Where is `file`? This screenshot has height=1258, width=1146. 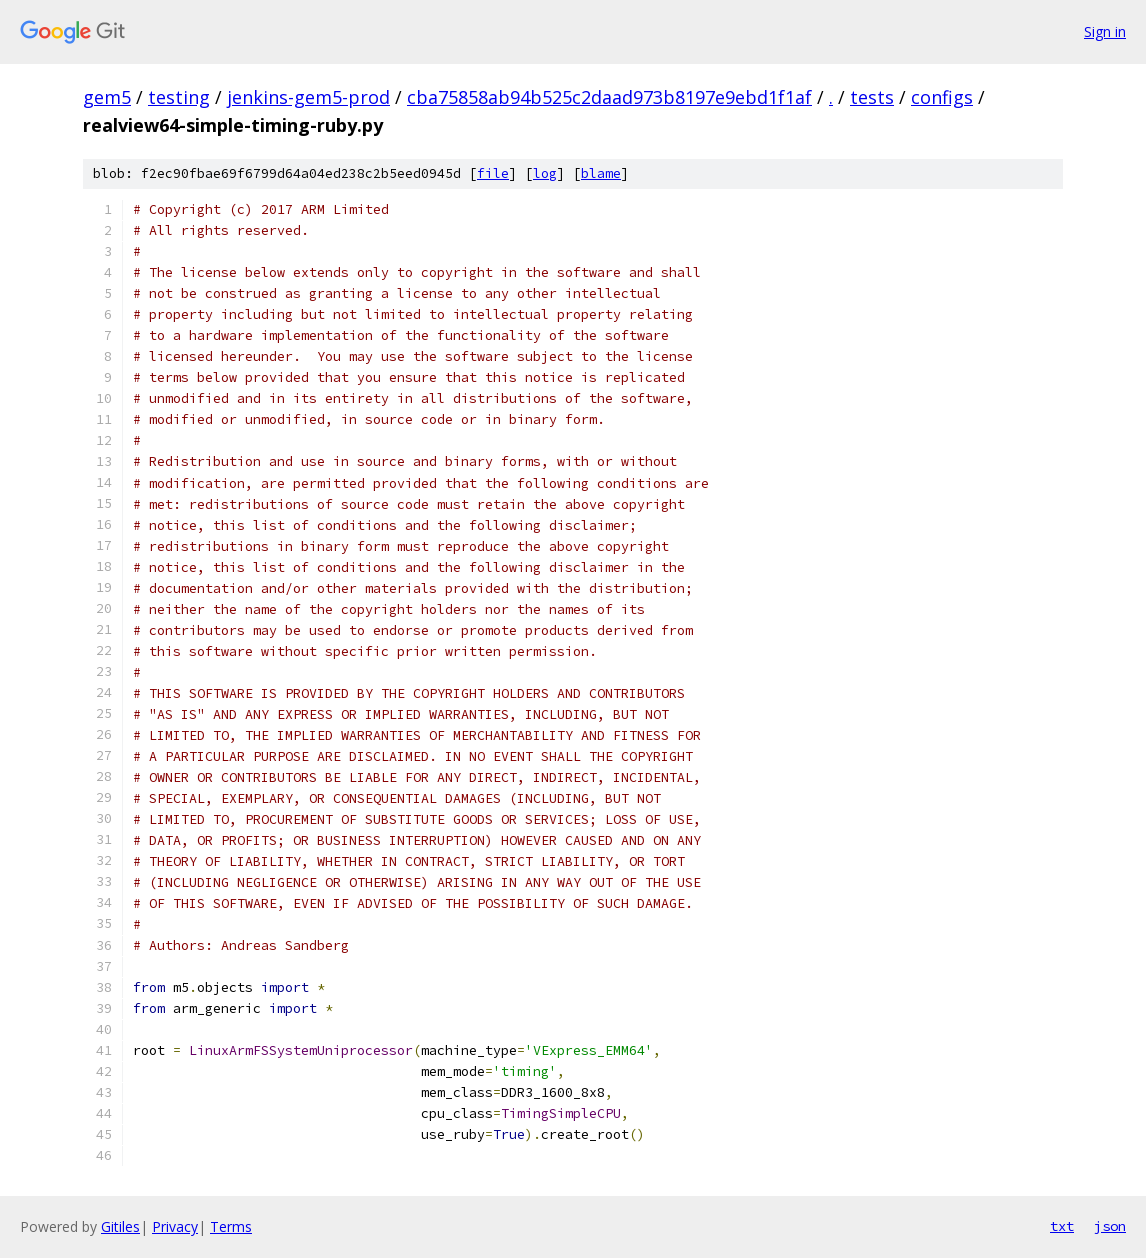 file is located at coordinates (493, 173).